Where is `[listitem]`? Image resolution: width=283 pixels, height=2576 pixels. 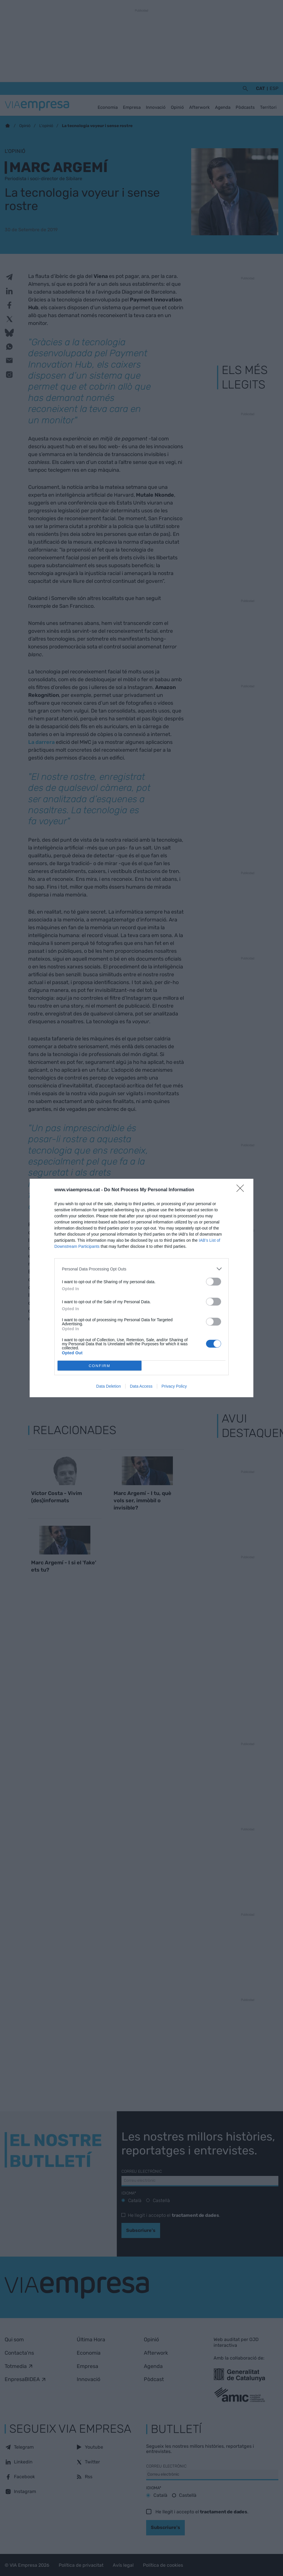 [listitem] is located at coordinates (141, 1269).